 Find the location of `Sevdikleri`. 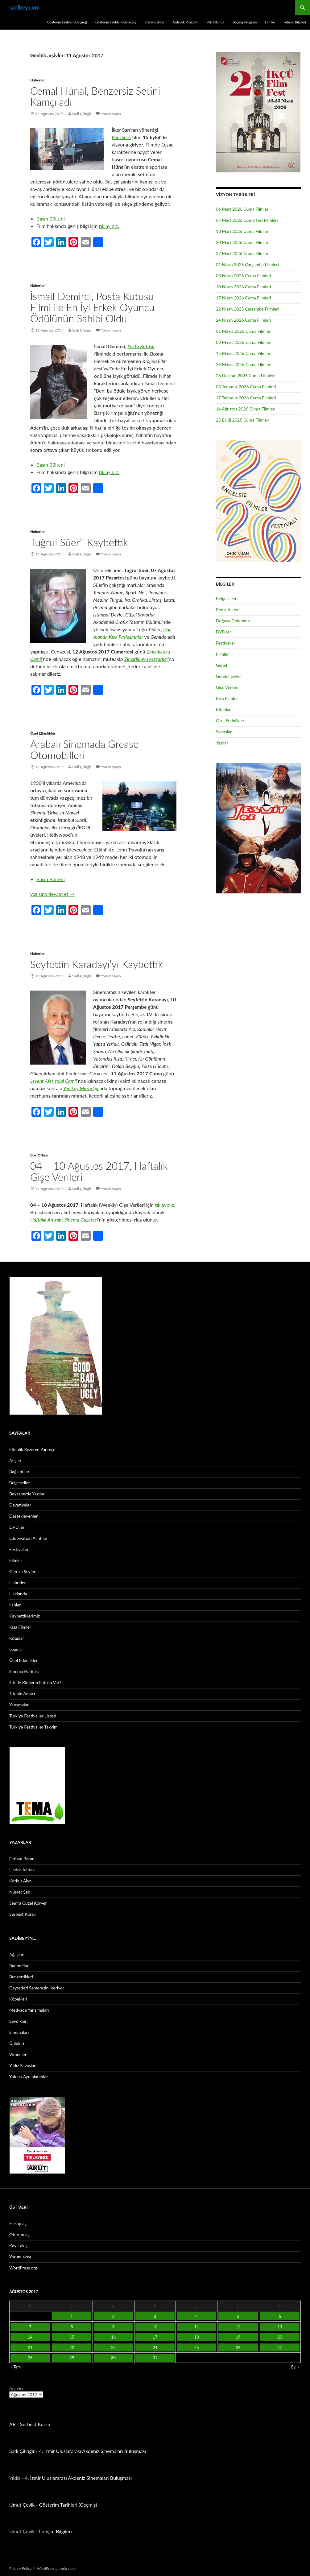

Sevdikleri is located at coordinates (18, 2021).